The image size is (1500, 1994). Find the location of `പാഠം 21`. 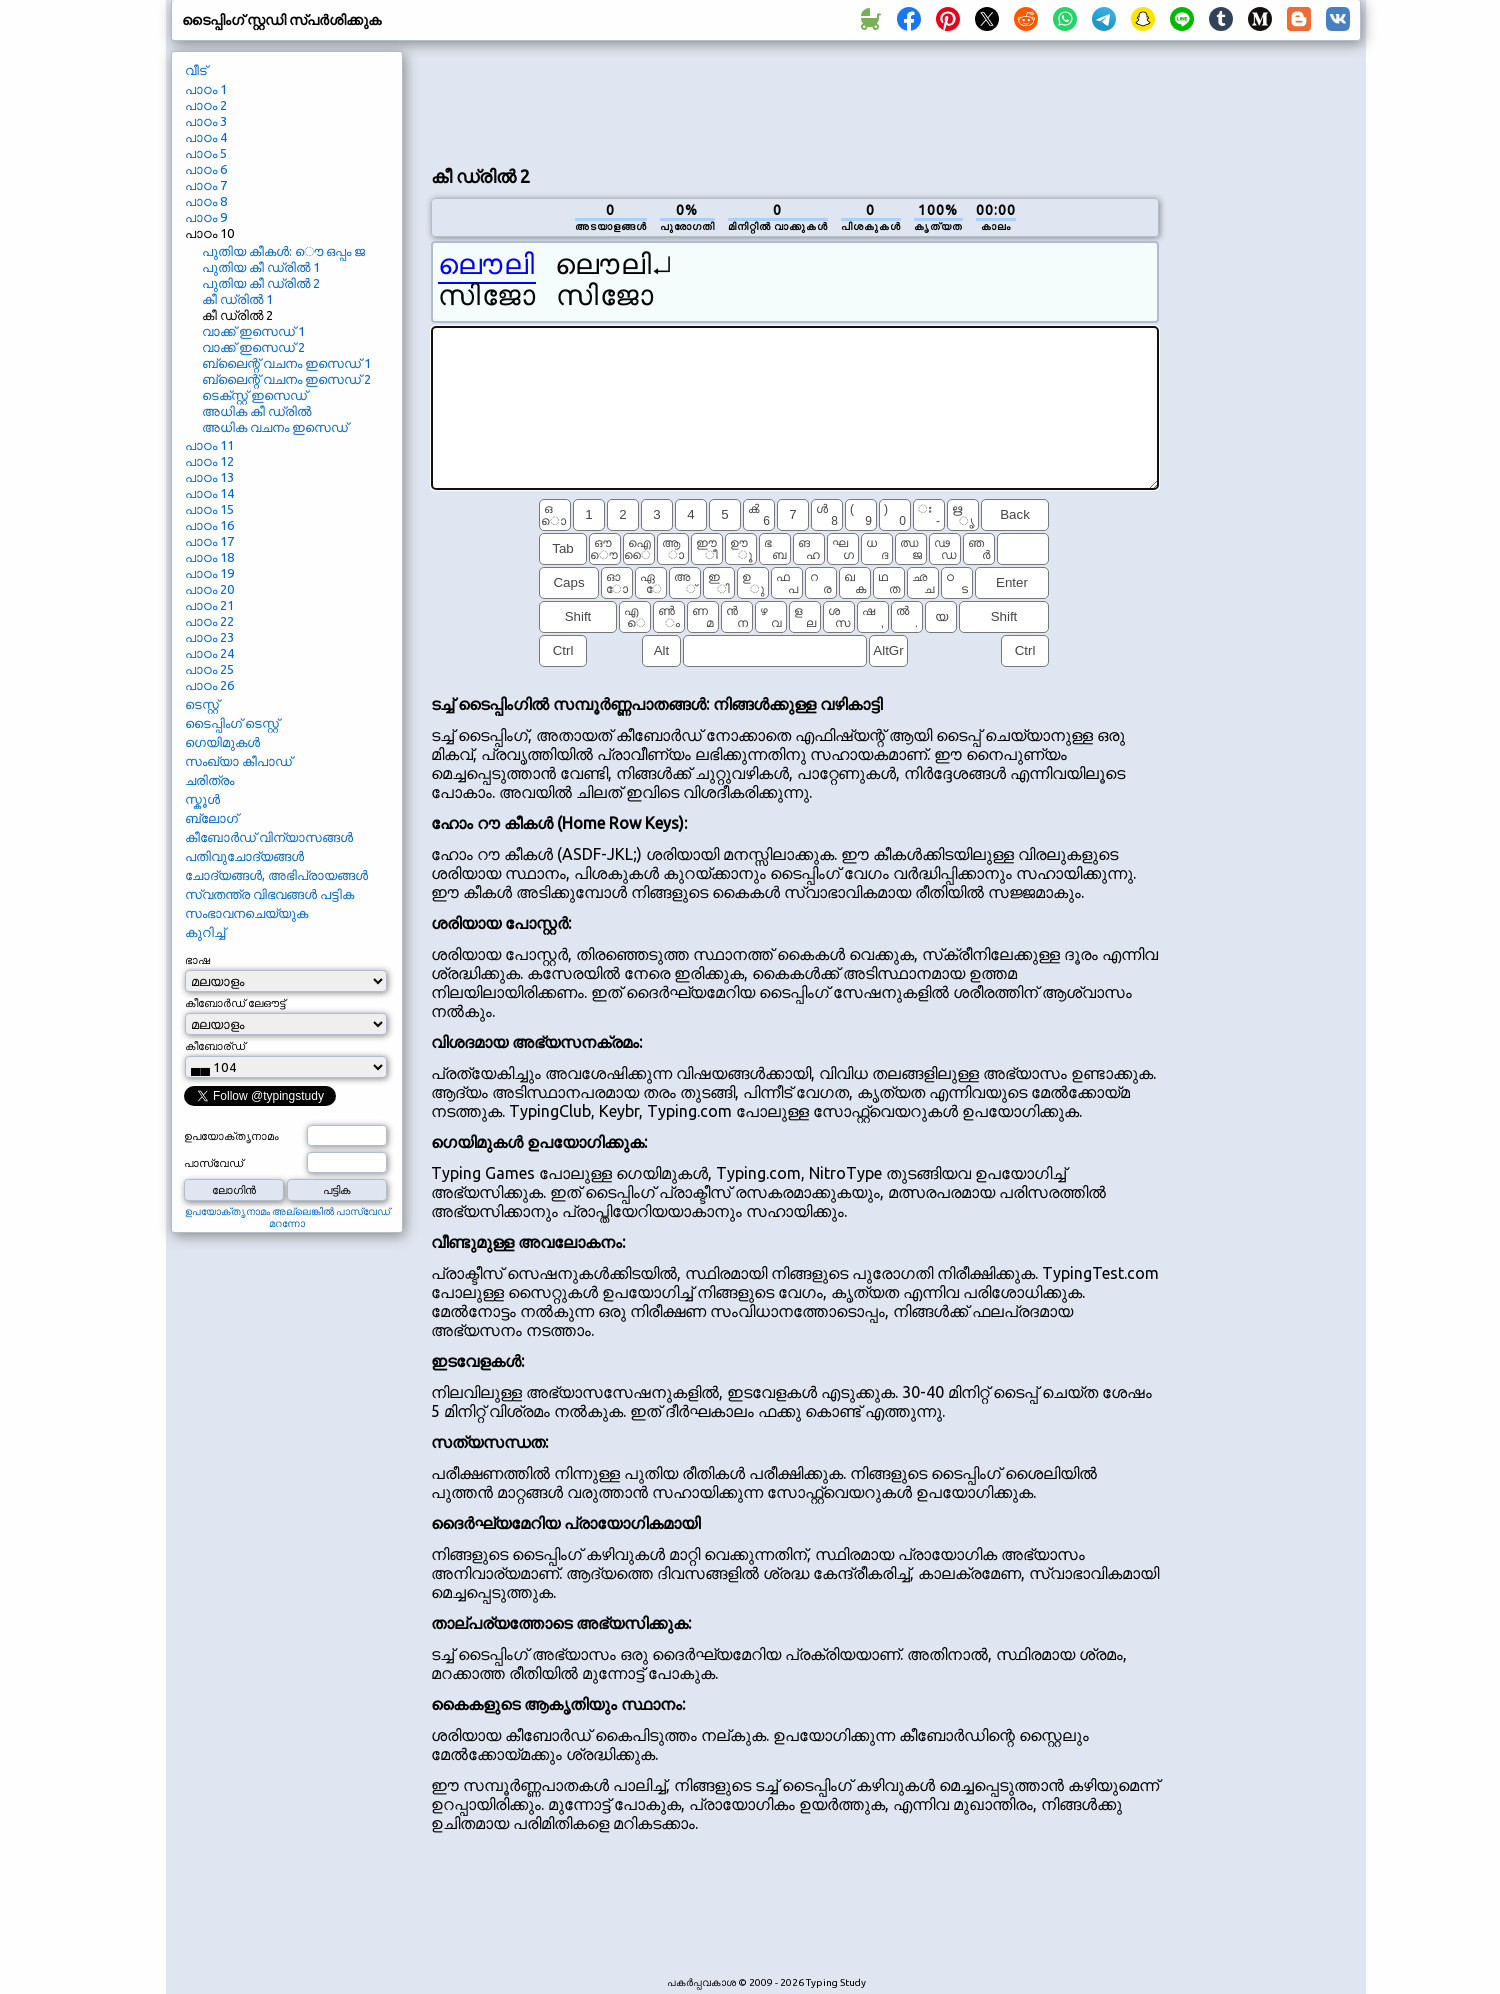

പാഠം 21 is located at coordinates (209, 605).